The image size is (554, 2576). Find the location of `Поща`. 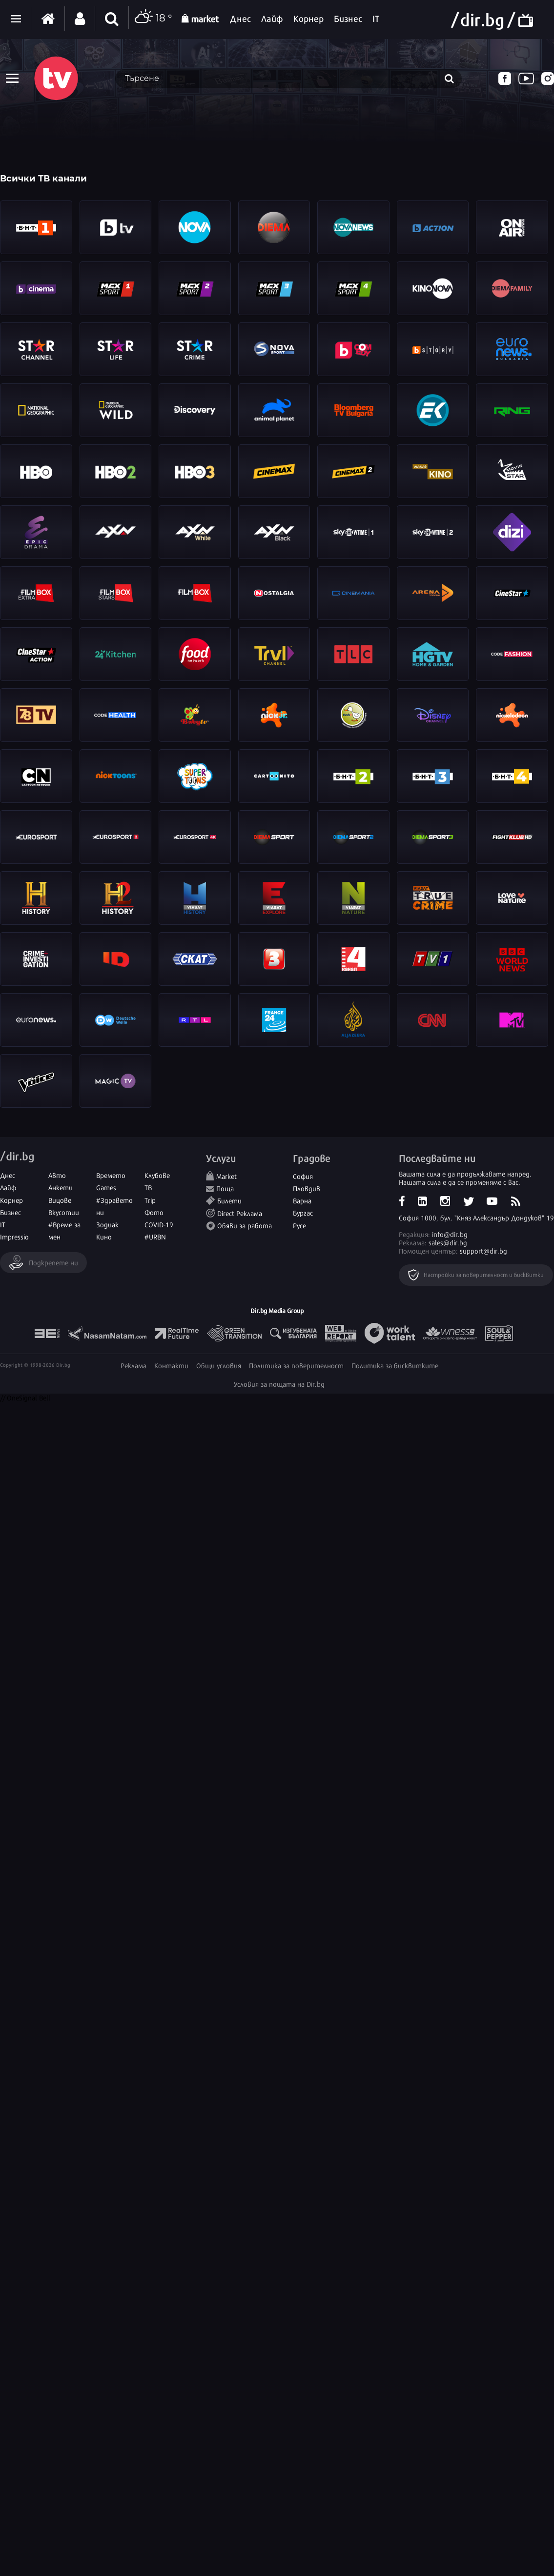

Поща is located at coordinates (225, 1188).